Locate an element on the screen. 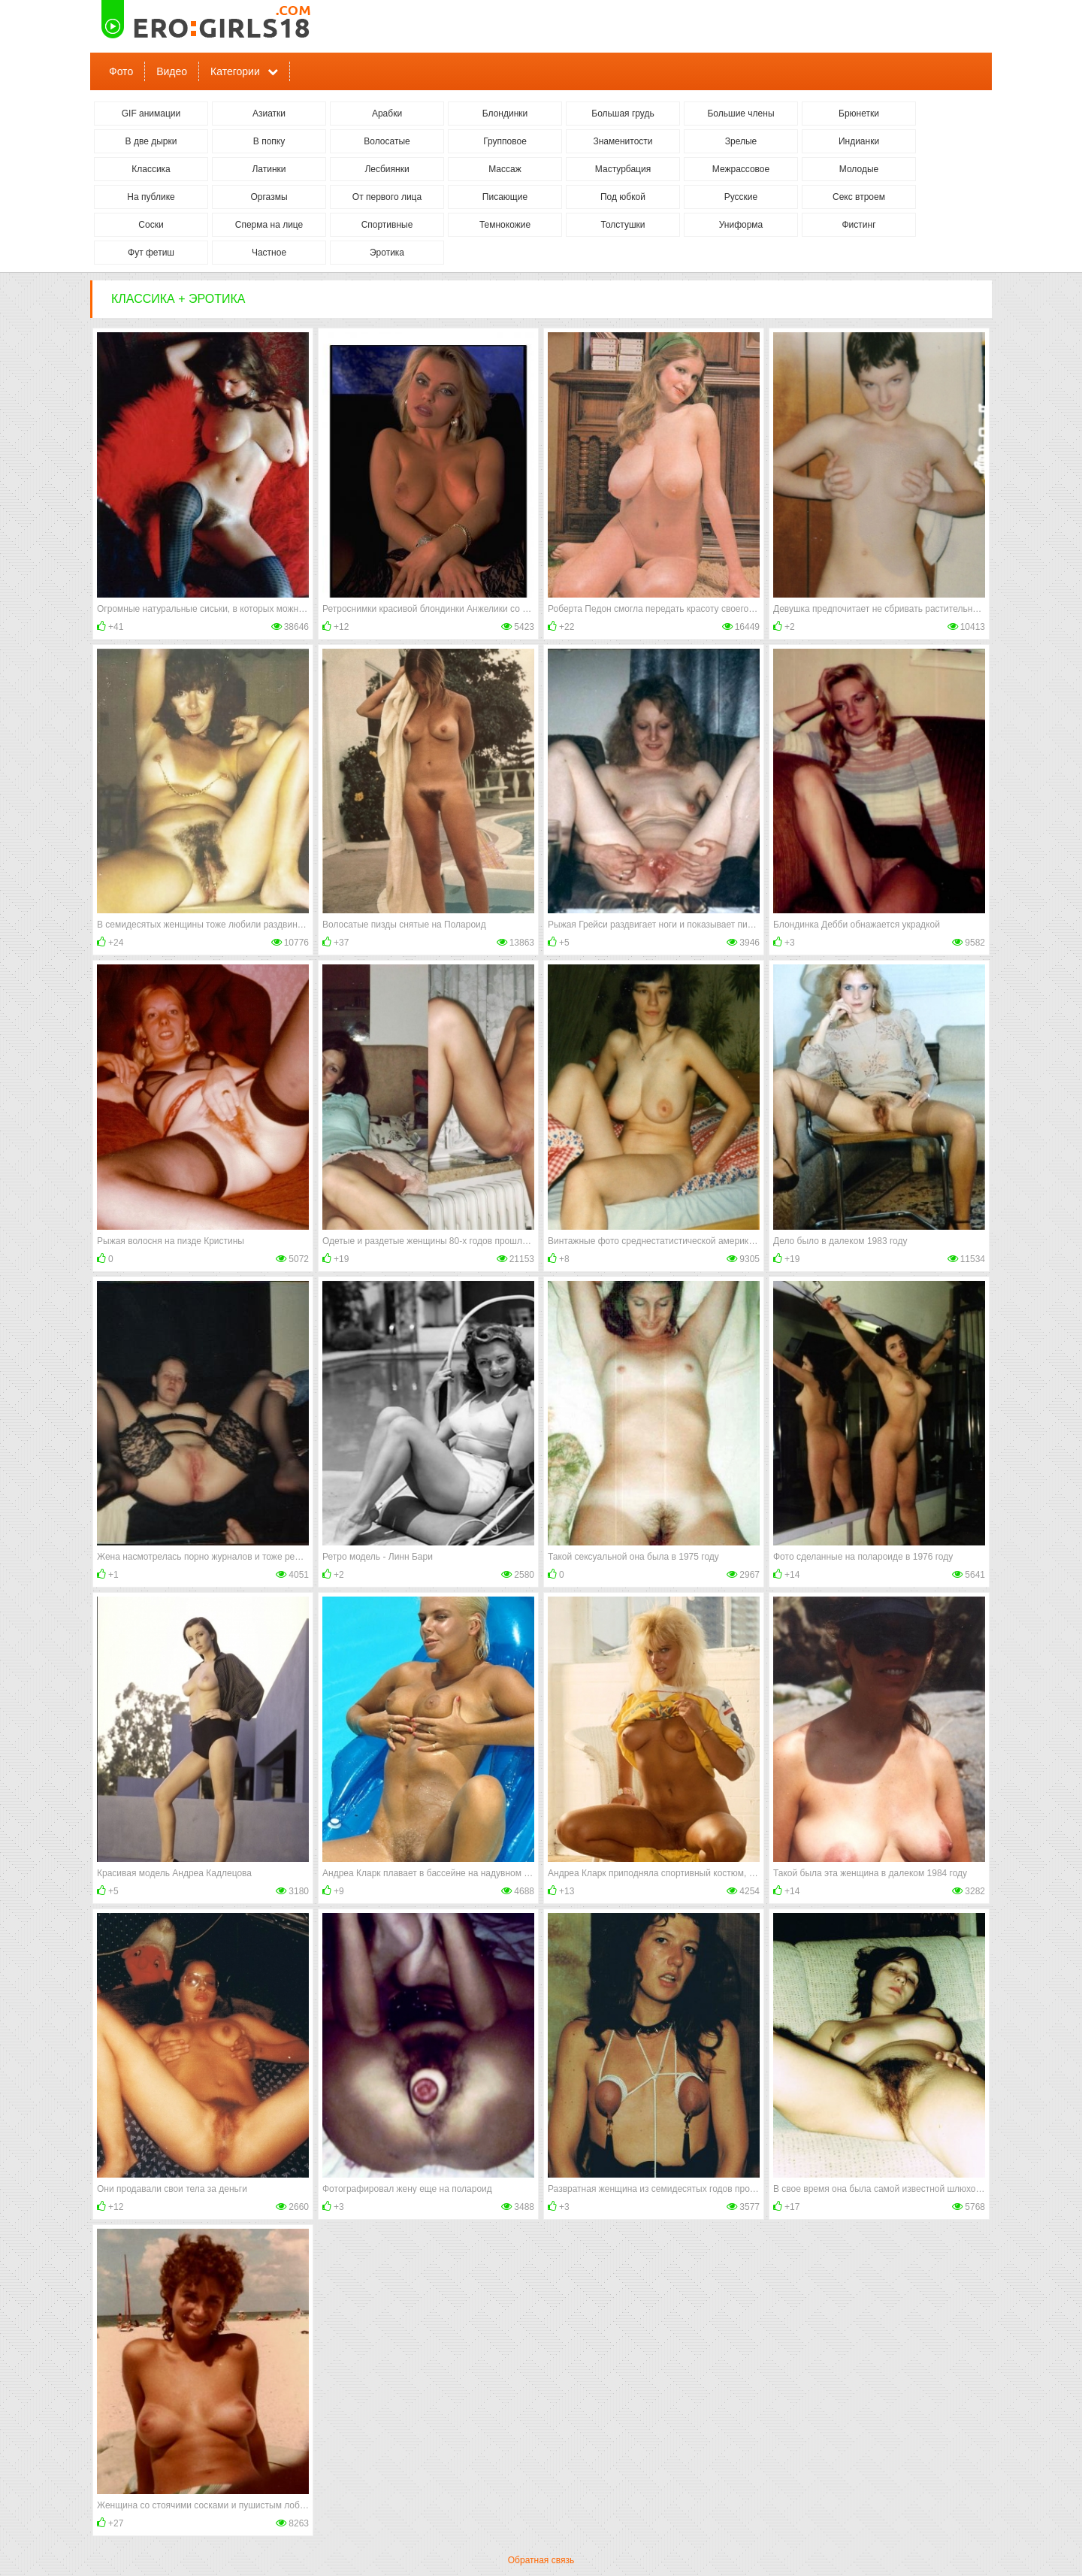 The image size is (1082, 2576). В две дырки is located at coordinates (151, 141).